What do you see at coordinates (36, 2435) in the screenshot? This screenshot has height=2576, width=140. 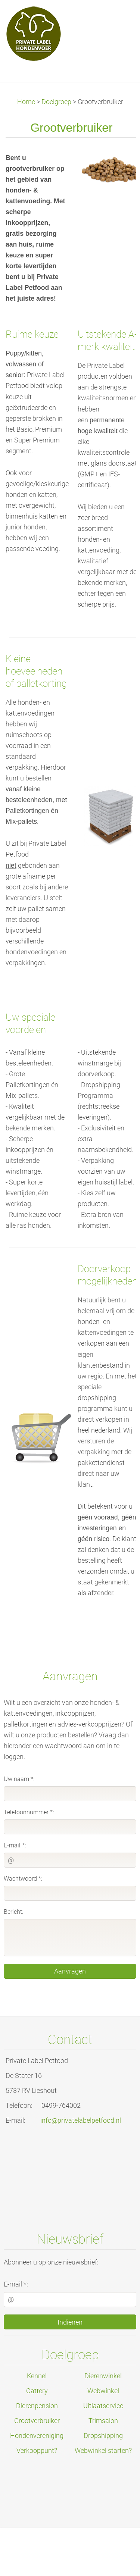 I see `Hondenvereniging` at bounding box center [36, 2435].